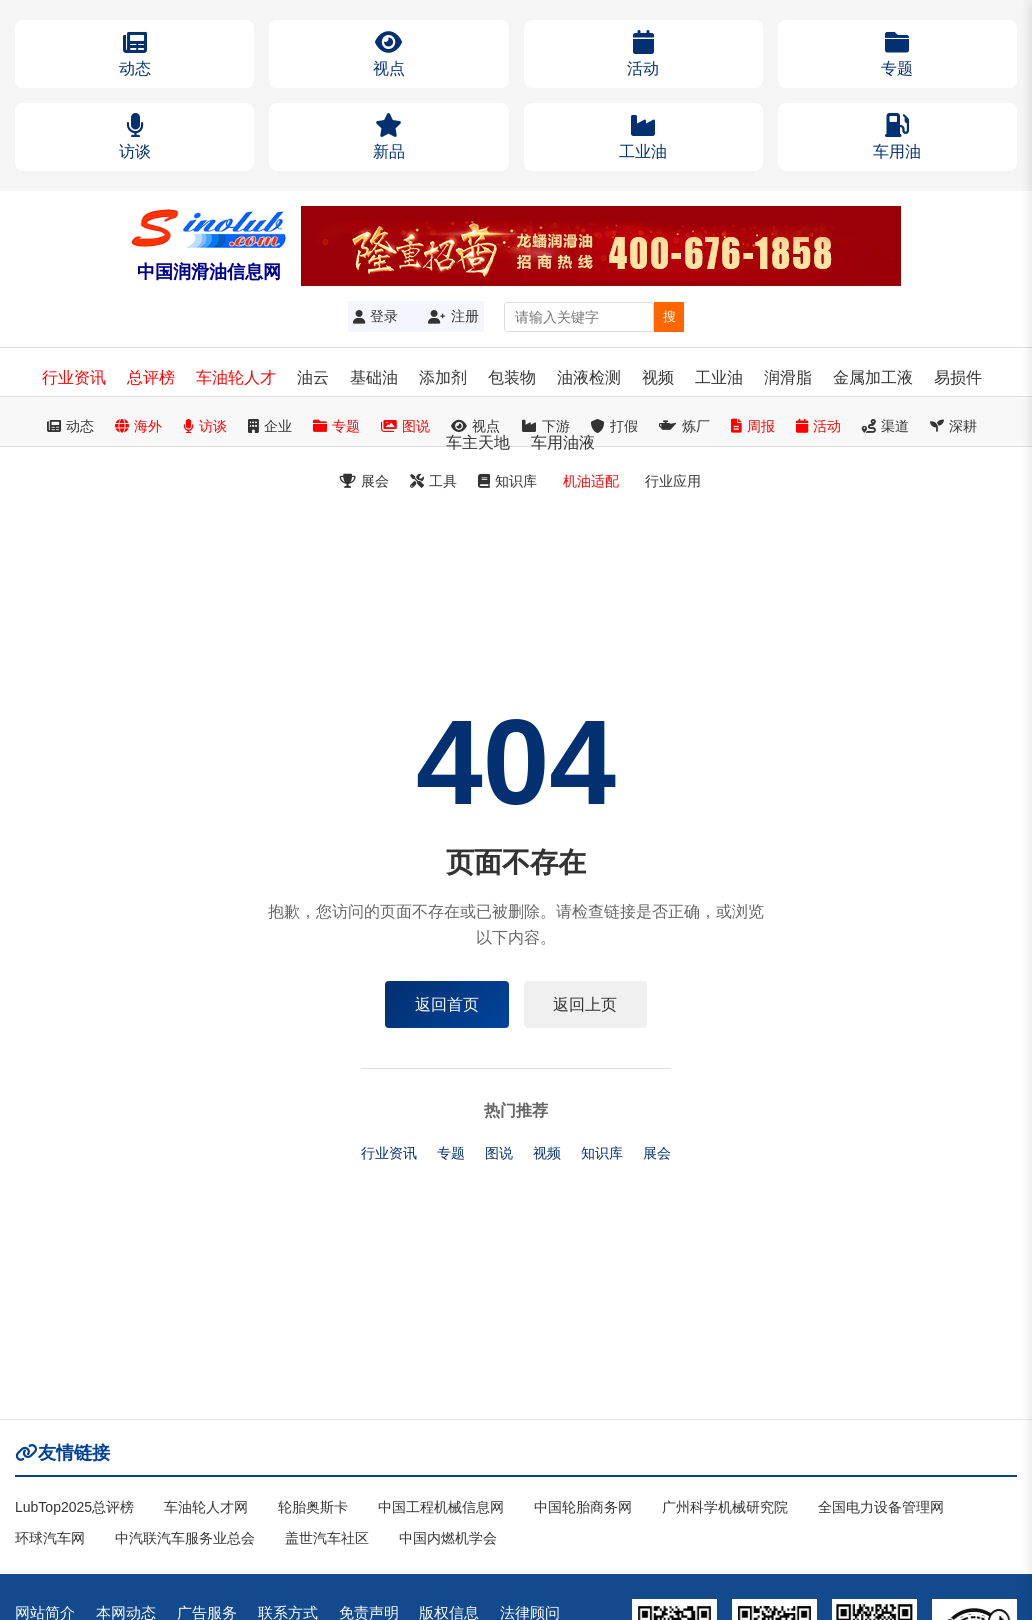 The width and height of the screenshot is (1032, 1620). What do you see at coordinates (818, 426) in the screenshot?
I see `活动` at bounding box center [818, 426].